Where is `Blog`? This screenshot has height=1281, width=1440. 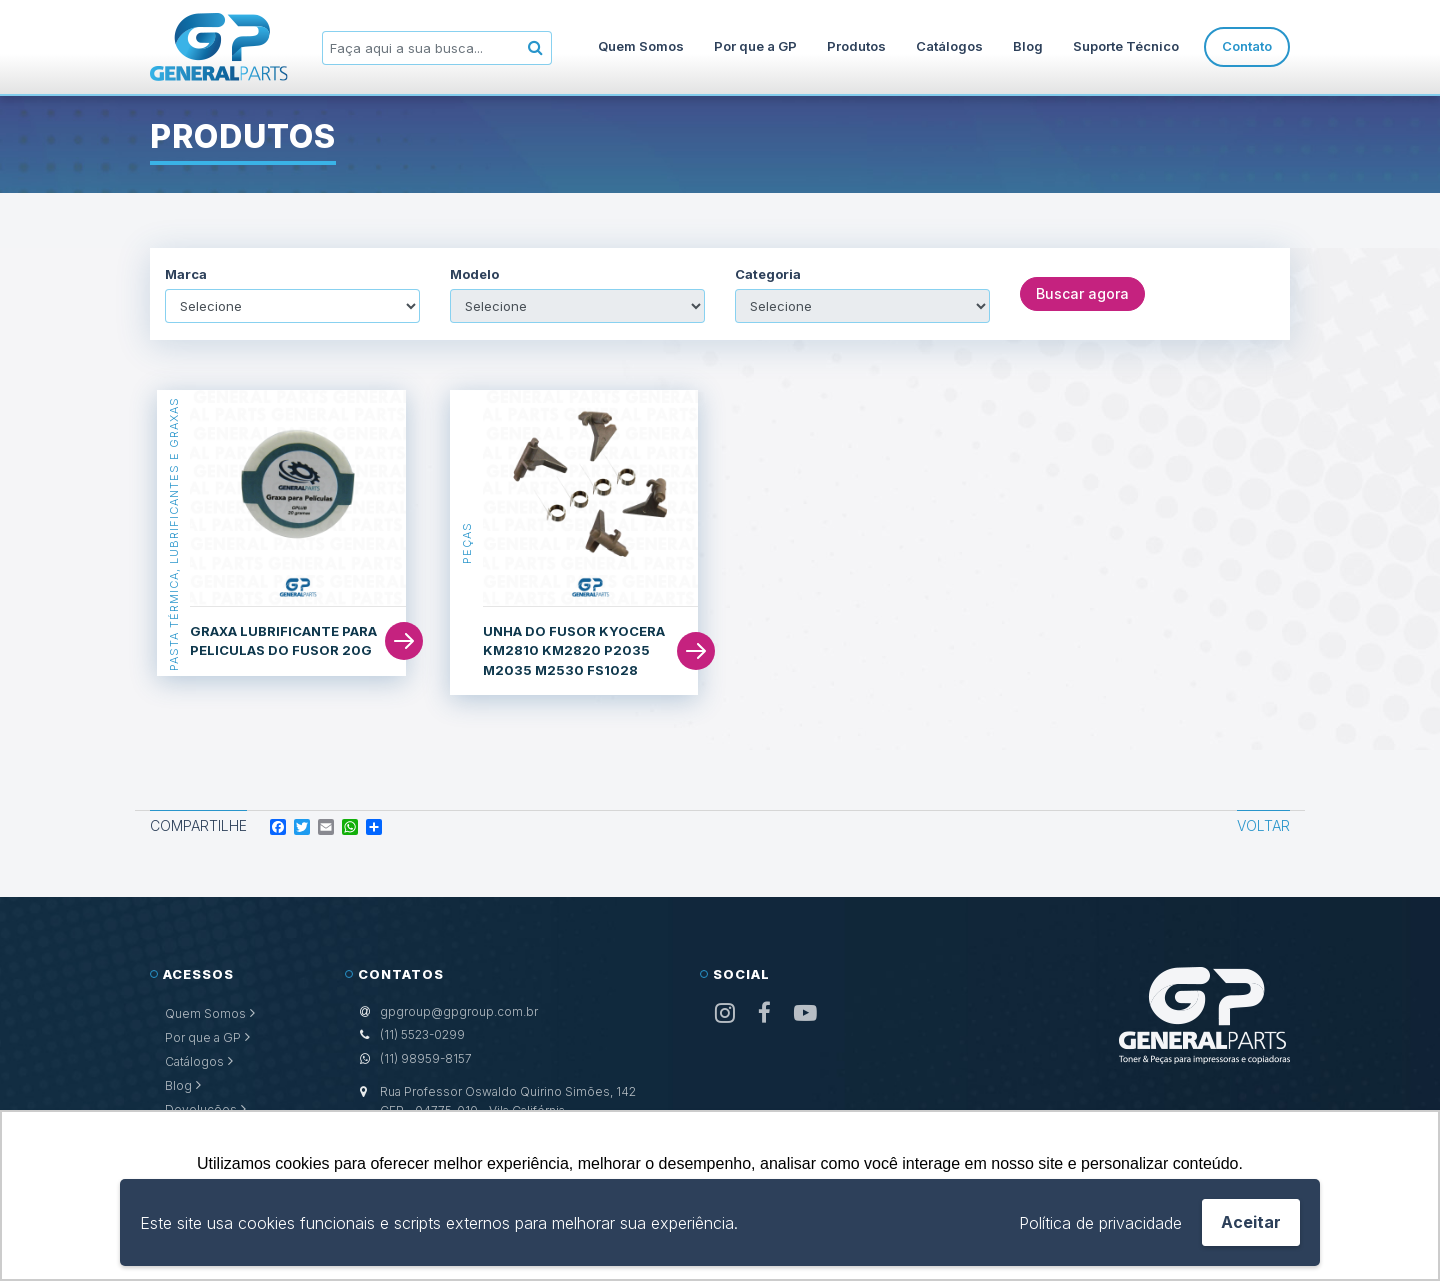
Blog is located at coordinates (1028, 46).